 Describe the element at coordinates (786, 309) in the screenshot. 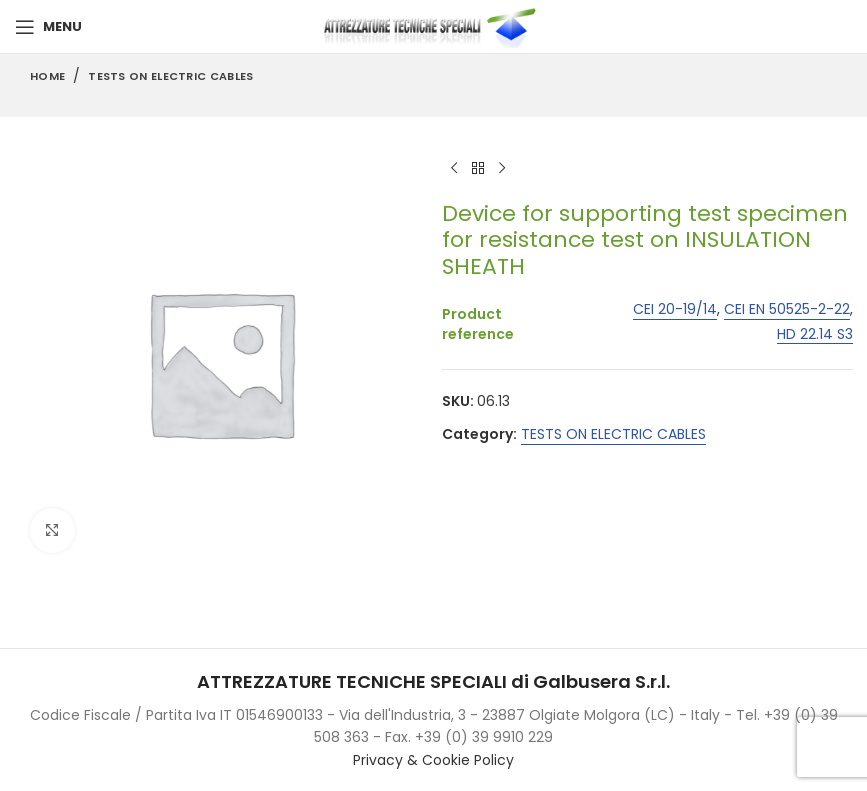

I see `CEI EN 50525-2-22` at that location.